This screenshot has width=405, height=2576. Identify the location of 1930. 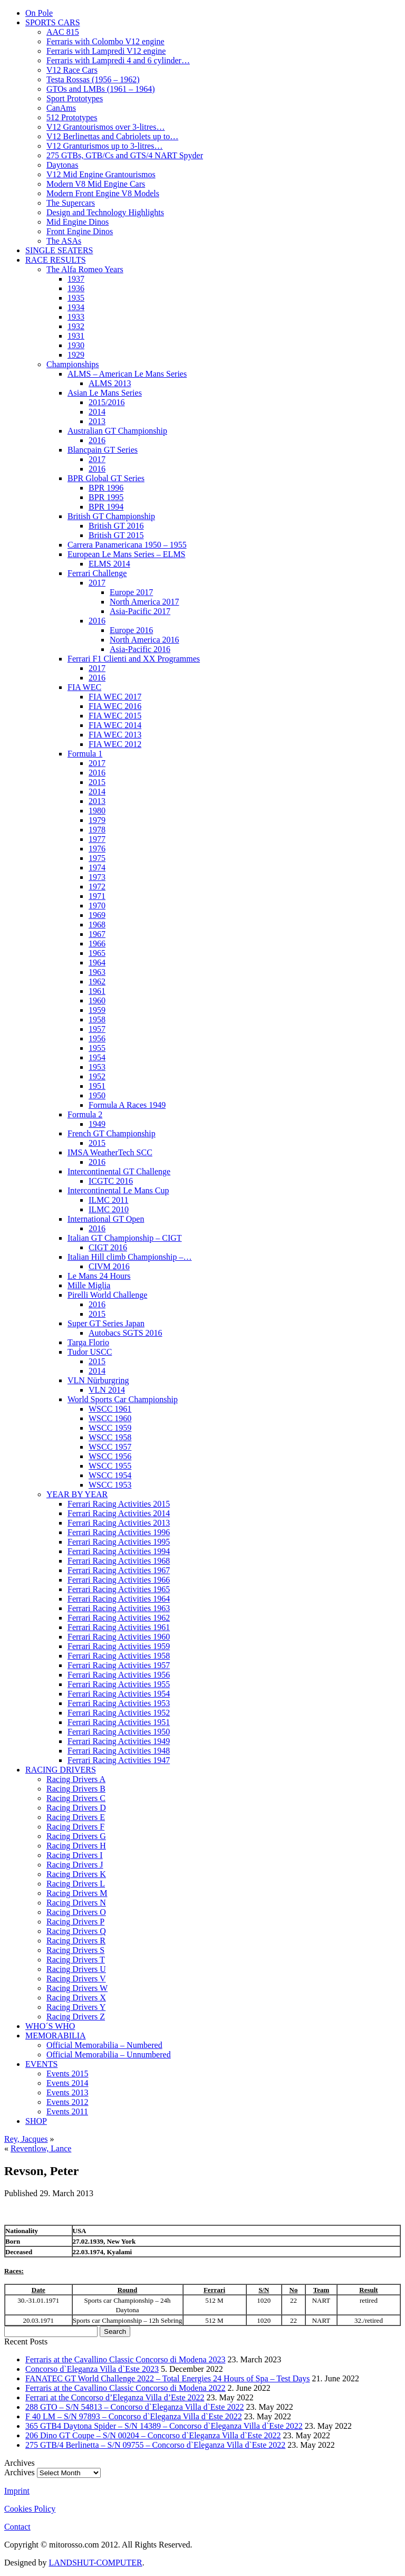
(76, 345).